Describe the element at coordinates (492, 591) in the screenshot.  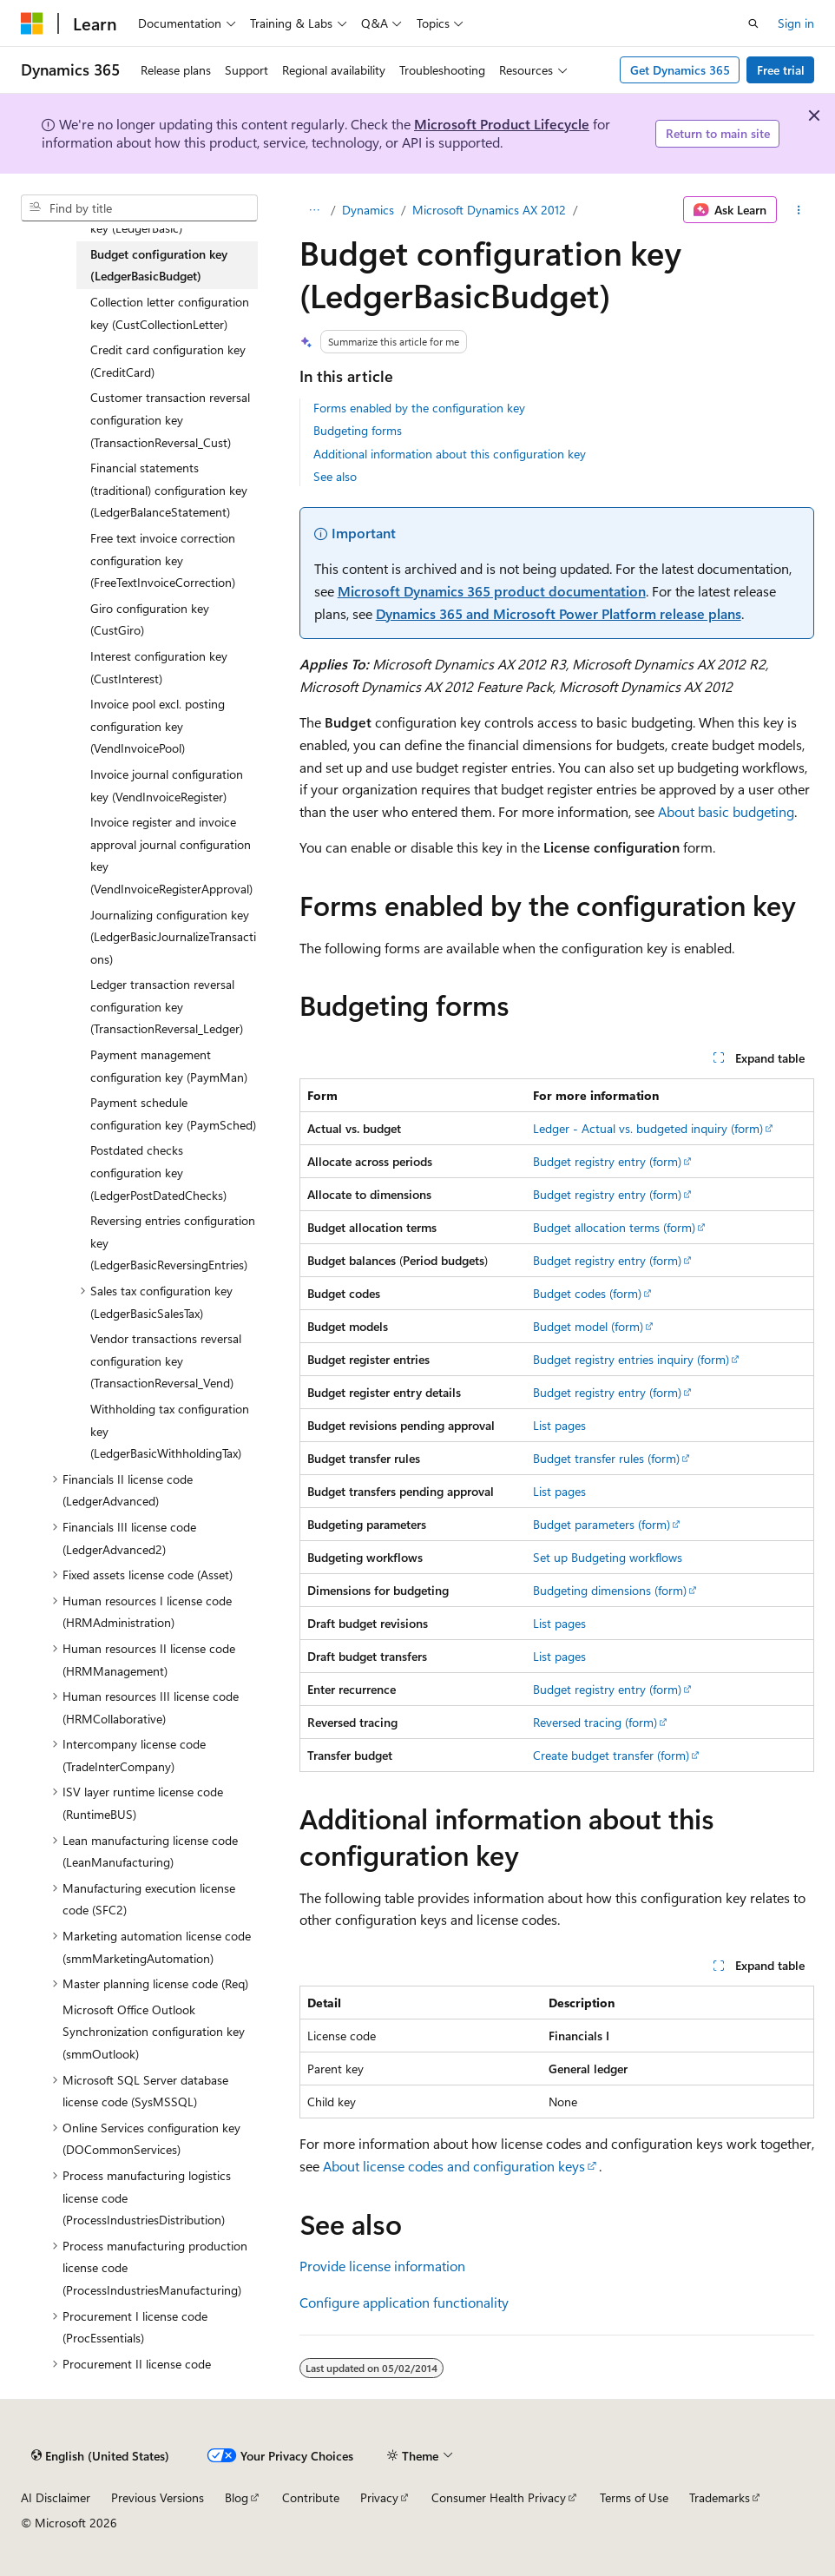
I see `Microsoft Dynamics 365 product documentation` at that location.